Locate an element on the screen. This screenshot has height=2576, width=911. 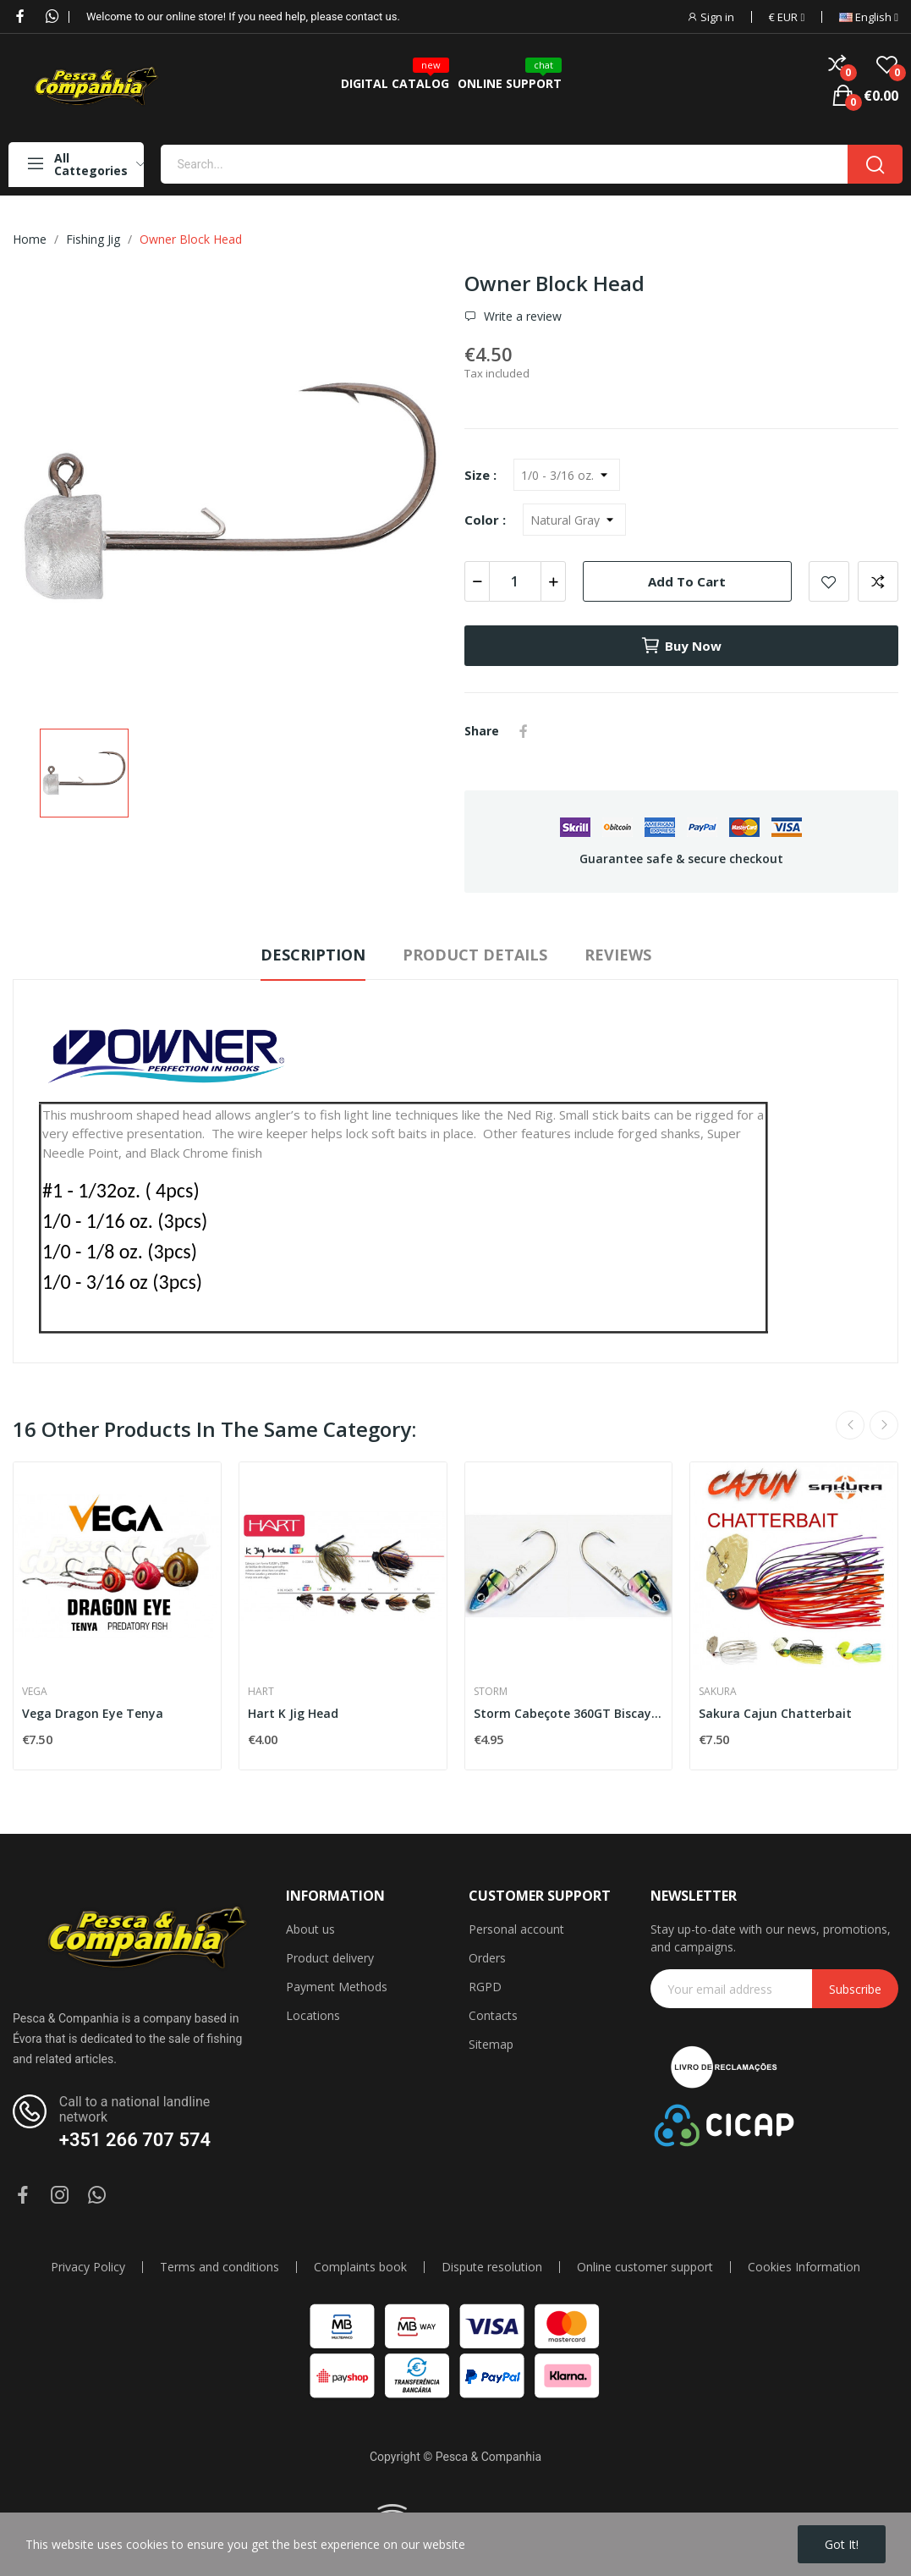
Storm is located at coordinates (491, 1692).